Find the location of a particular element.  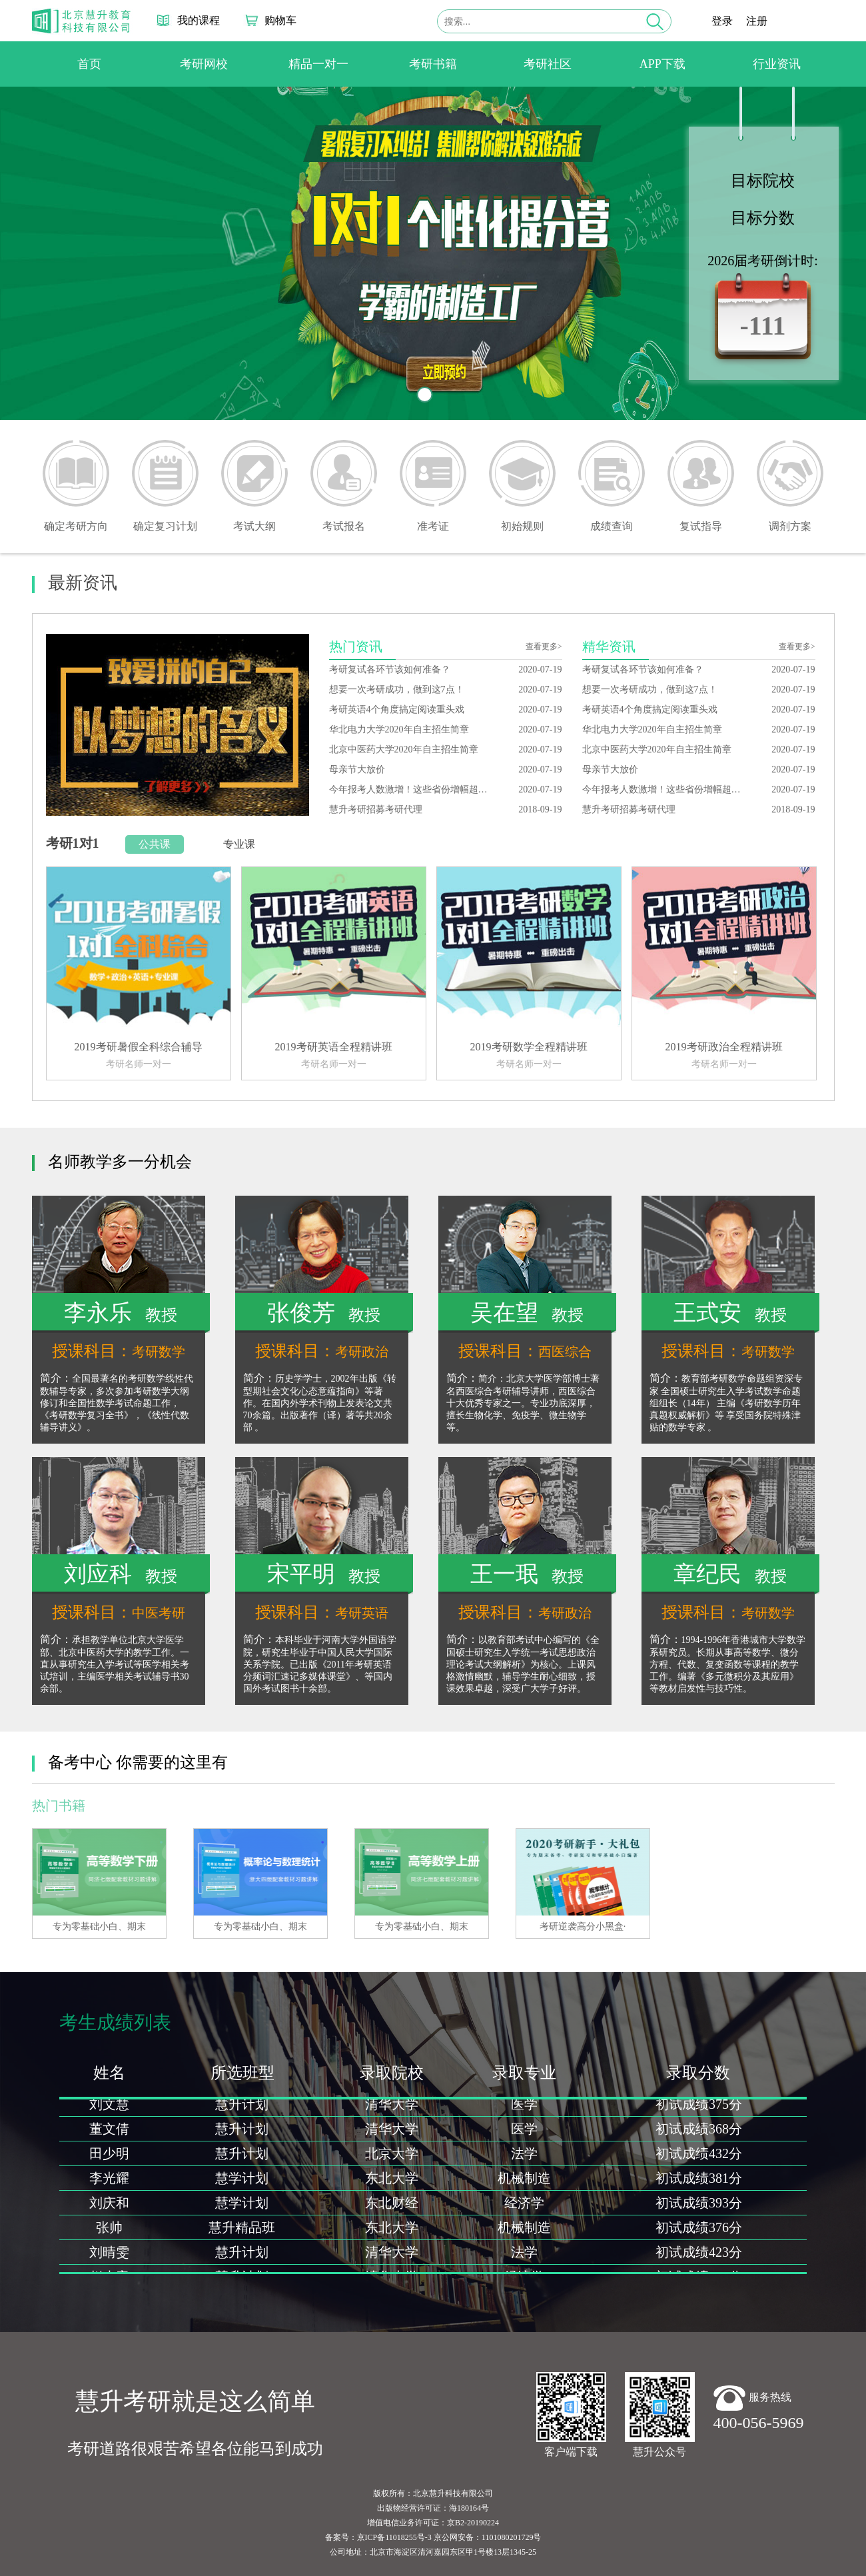

专业课 is located at coordinates (239, 844).